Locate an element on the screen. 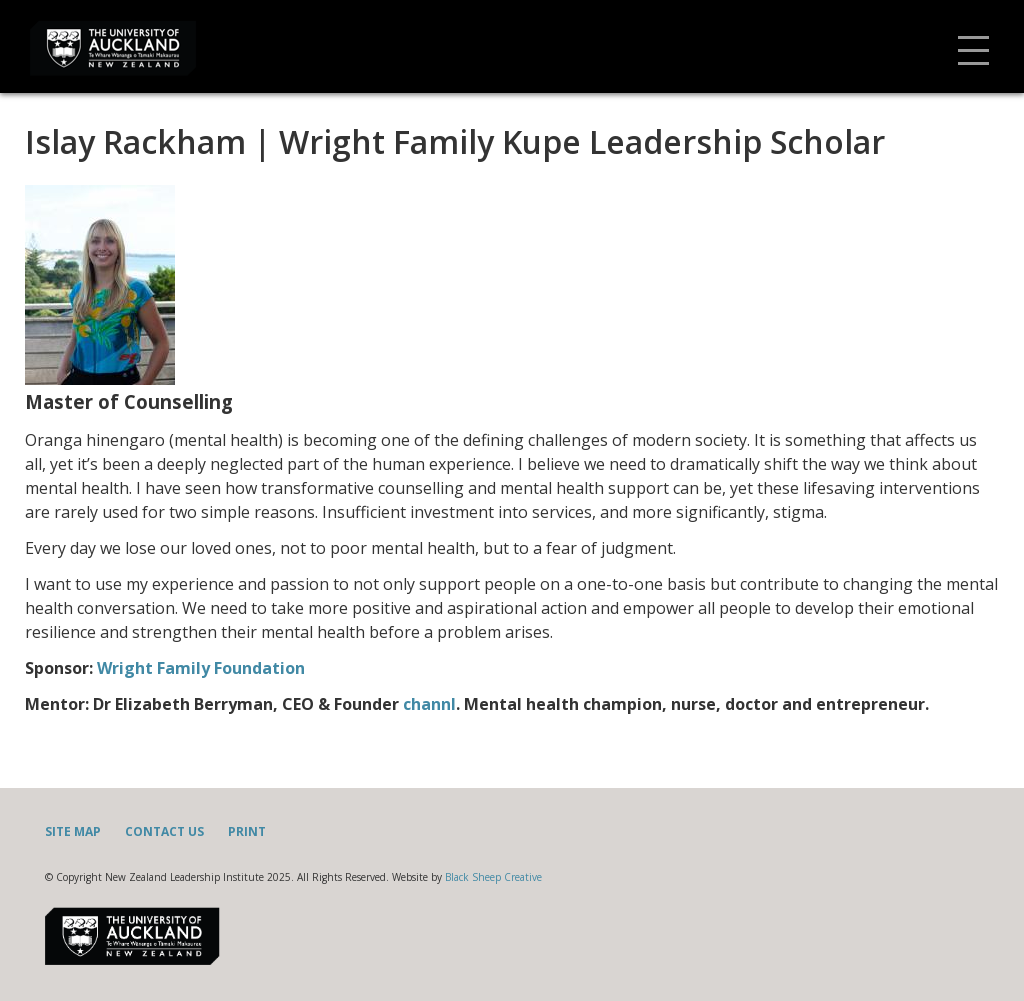  Site Map is located at coordinates (73, 831).